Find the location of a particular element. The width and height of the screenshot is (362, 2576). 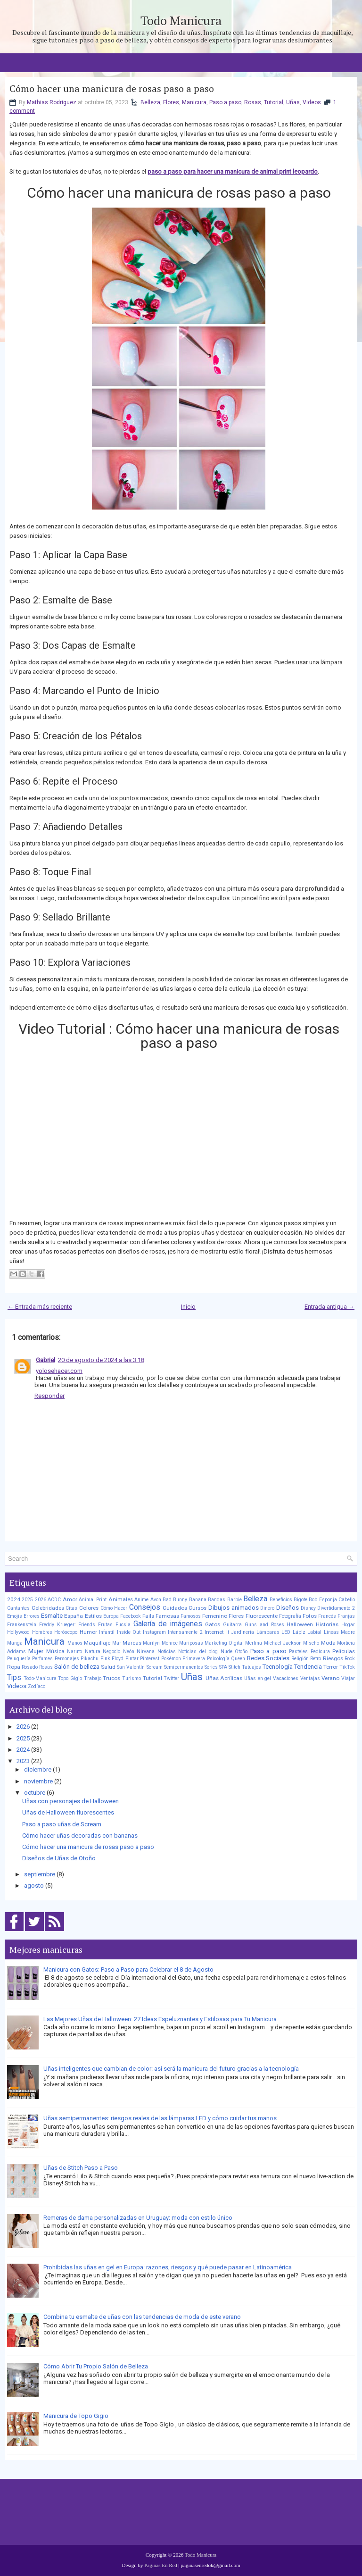

Lineas is located at coordinates (331, 1632).